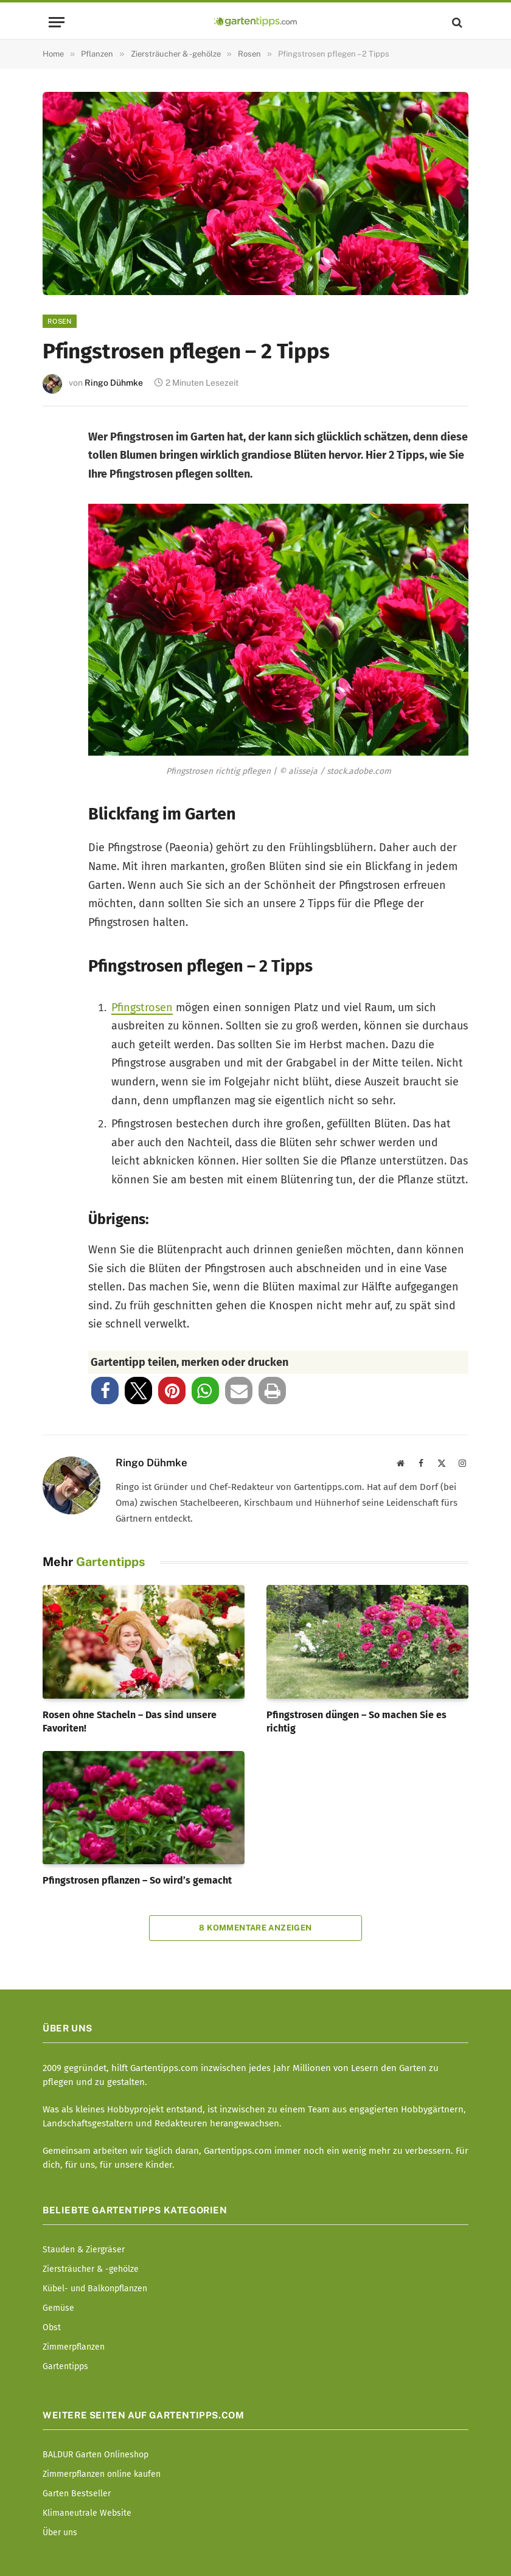 This screenshot has height=2576, width=511. What do you see at coordinates (65, 2366) in the screenshot?
I see `Gartentipps` at bounding box center [65, 2366].